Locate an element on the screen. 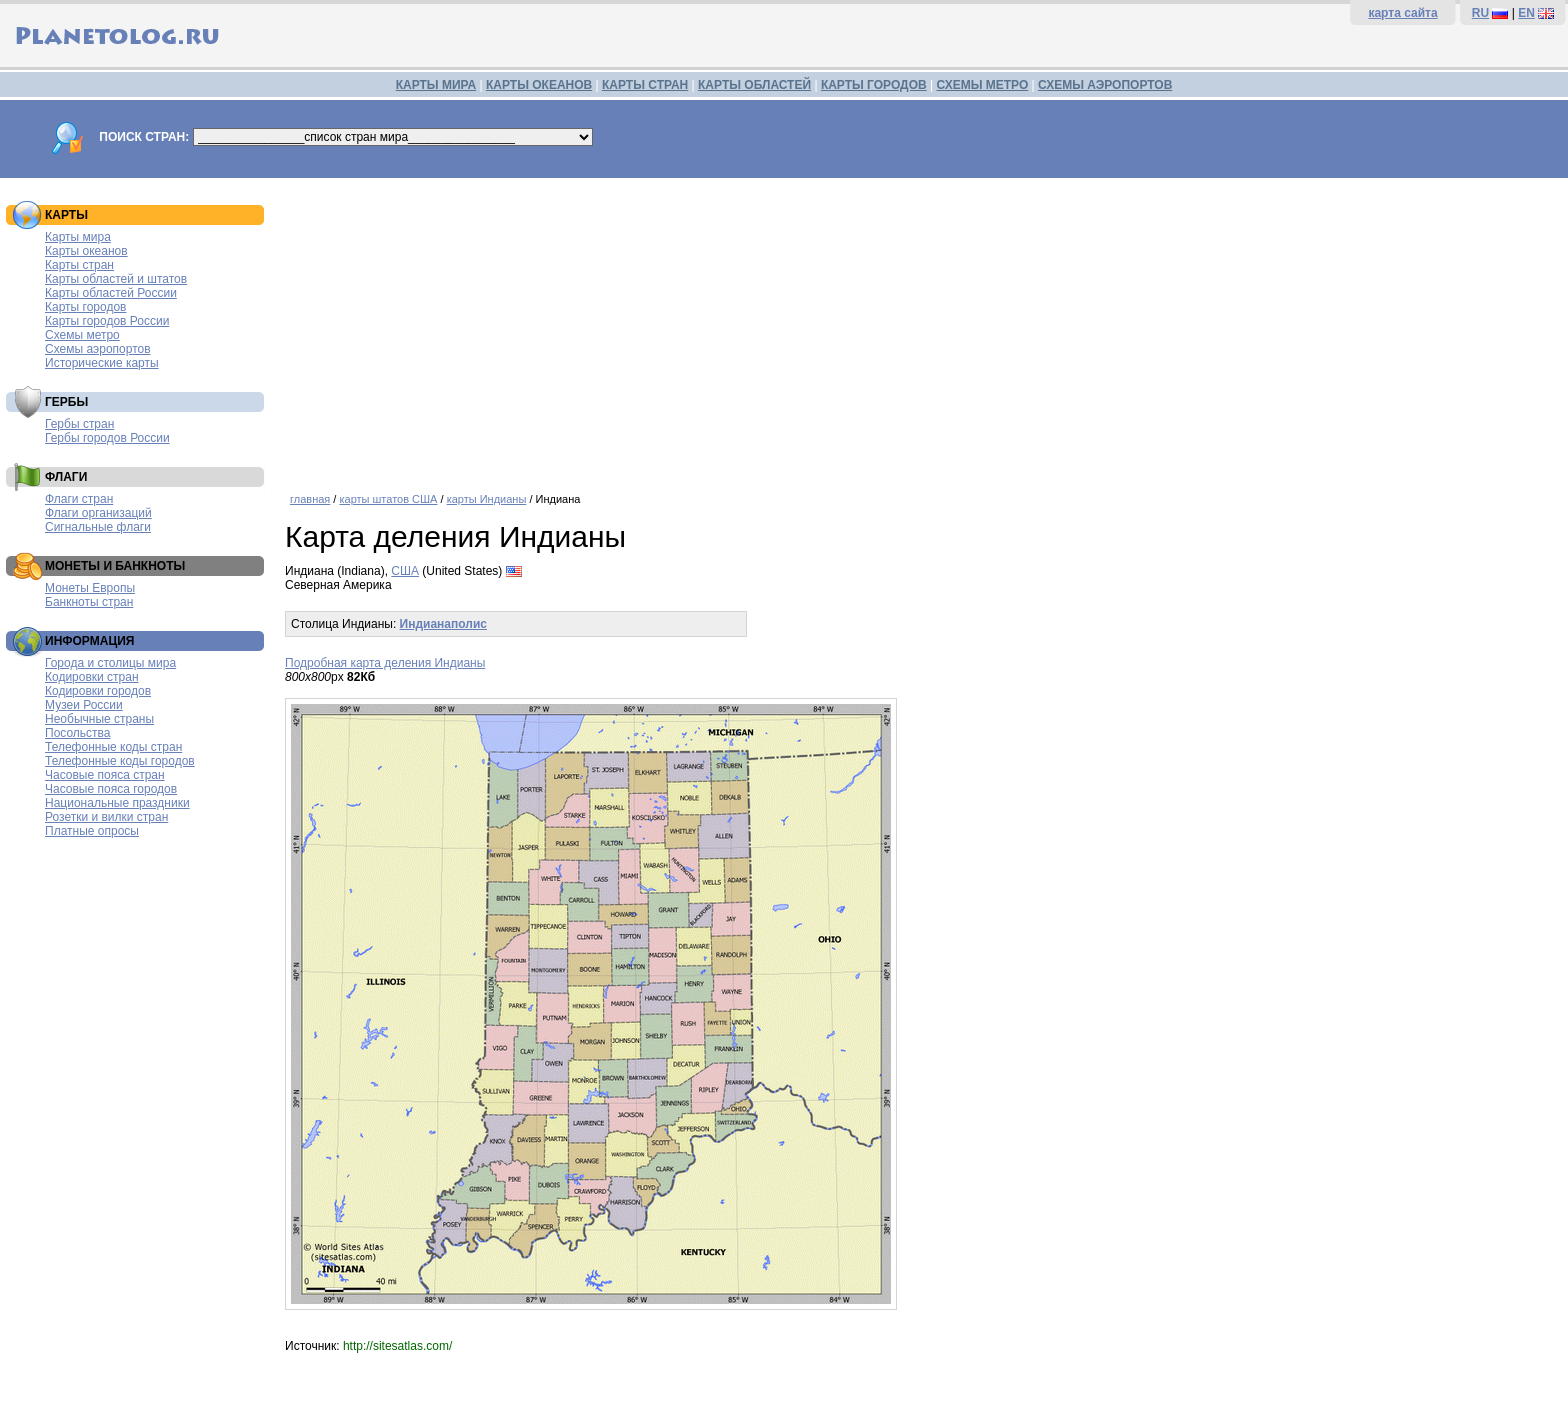  карты Индианы is located at coordinates (487, 499).